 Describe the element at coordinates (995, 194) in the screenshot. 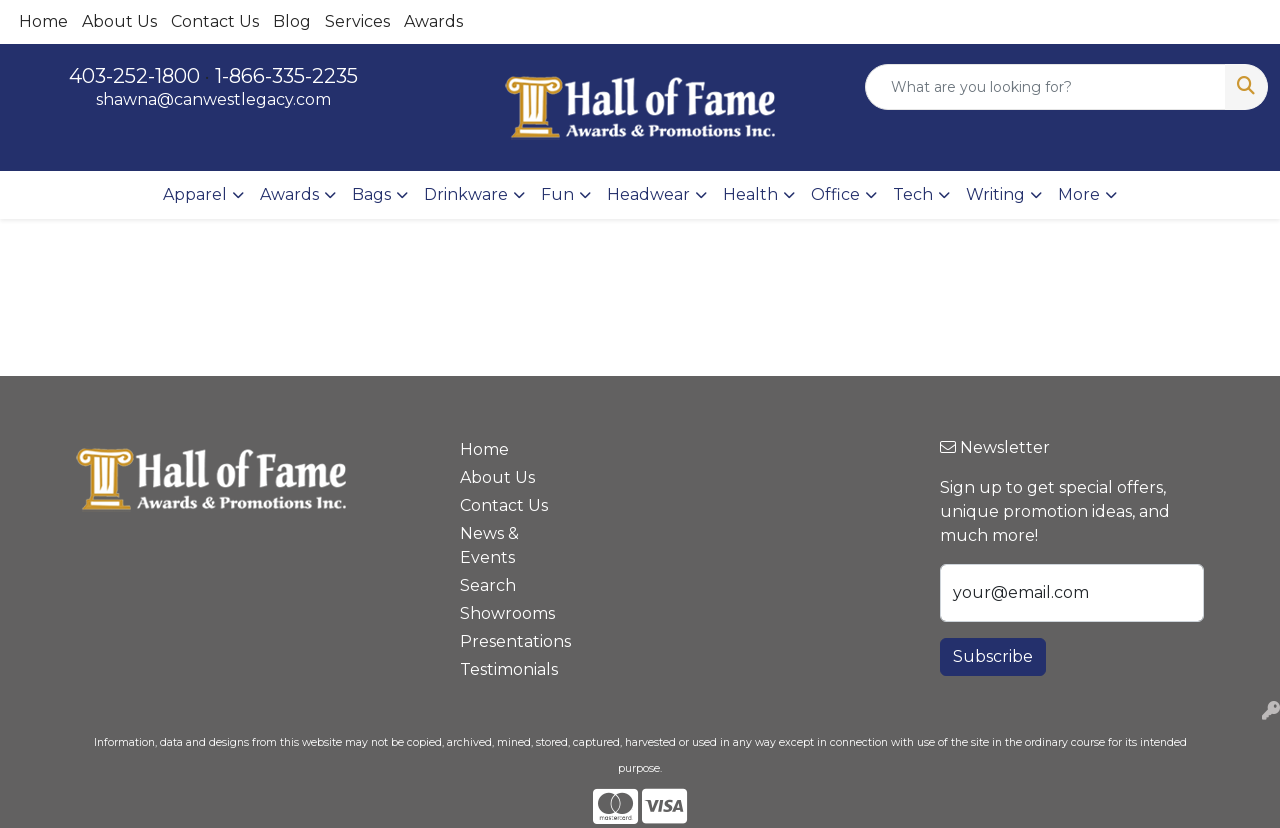

I see `Writing [button]` at that location.